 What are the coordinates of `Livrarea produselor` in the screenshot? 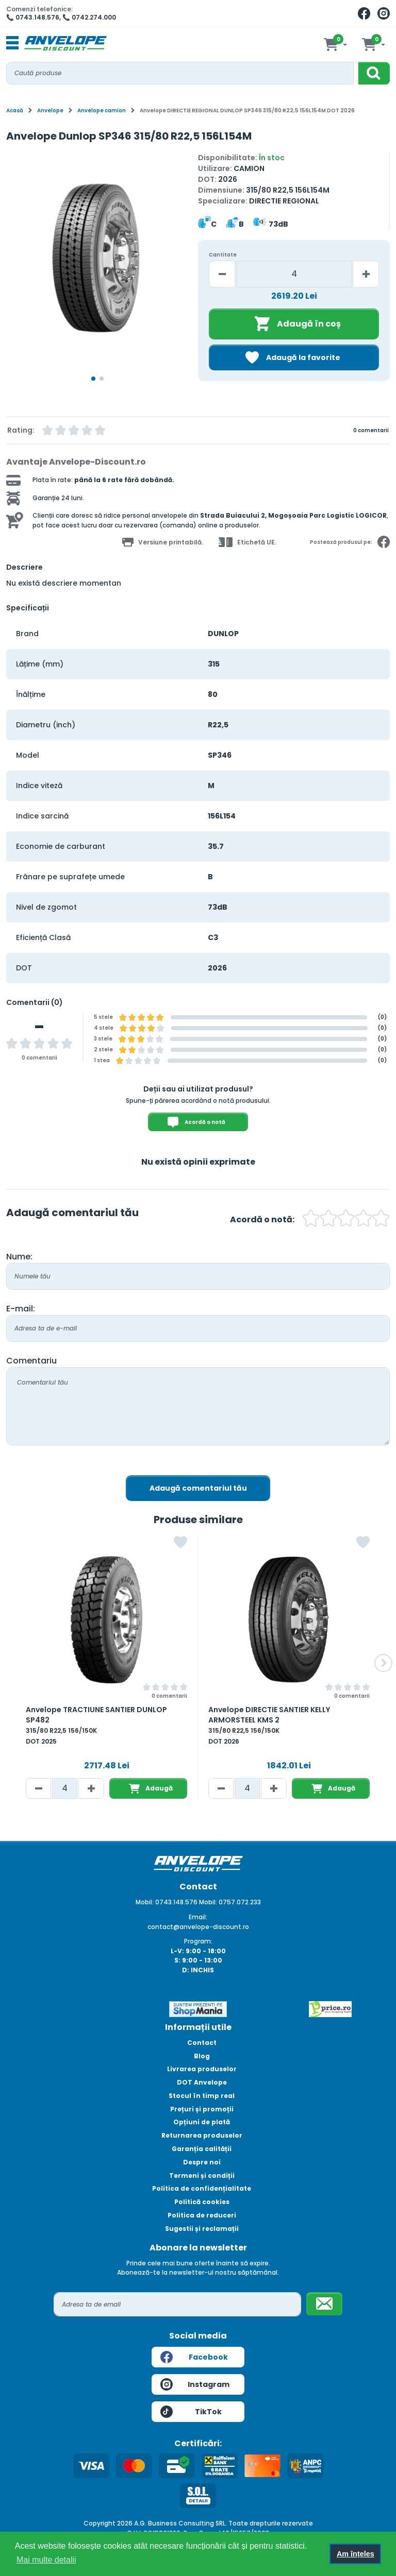 It's located at (202, 2069).